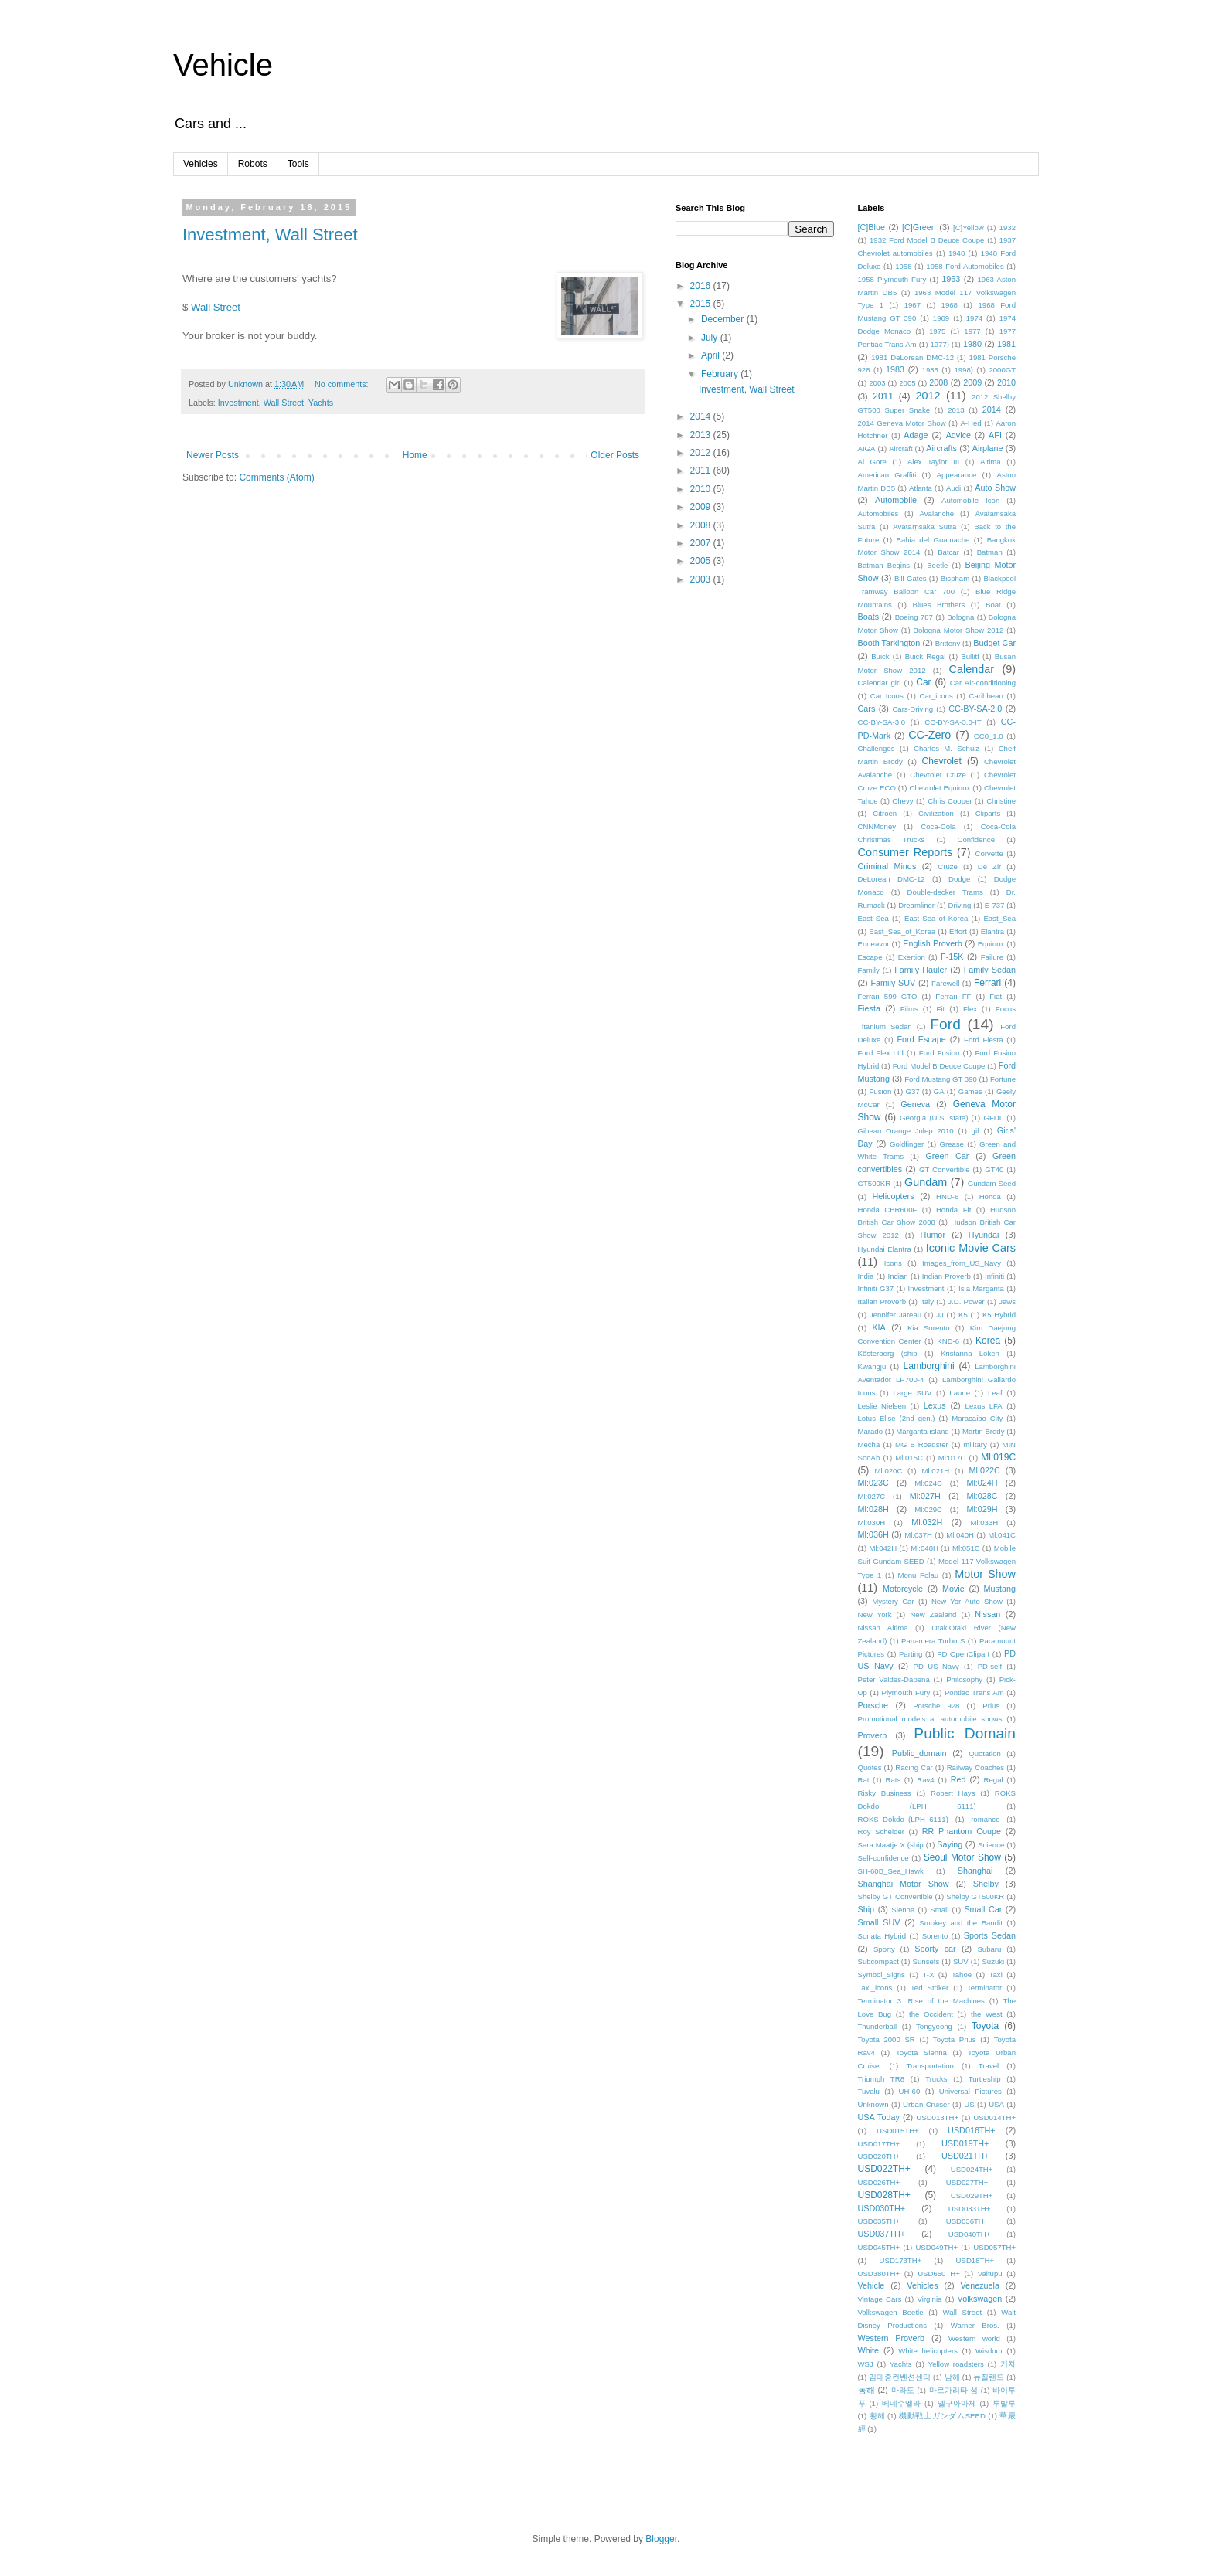 The height and width of the screenshot is (2576, 1212). What do you see at coordinates (870, 1767) in the screenshot?
I see `Quotes` at bounding box center [870, 1767].